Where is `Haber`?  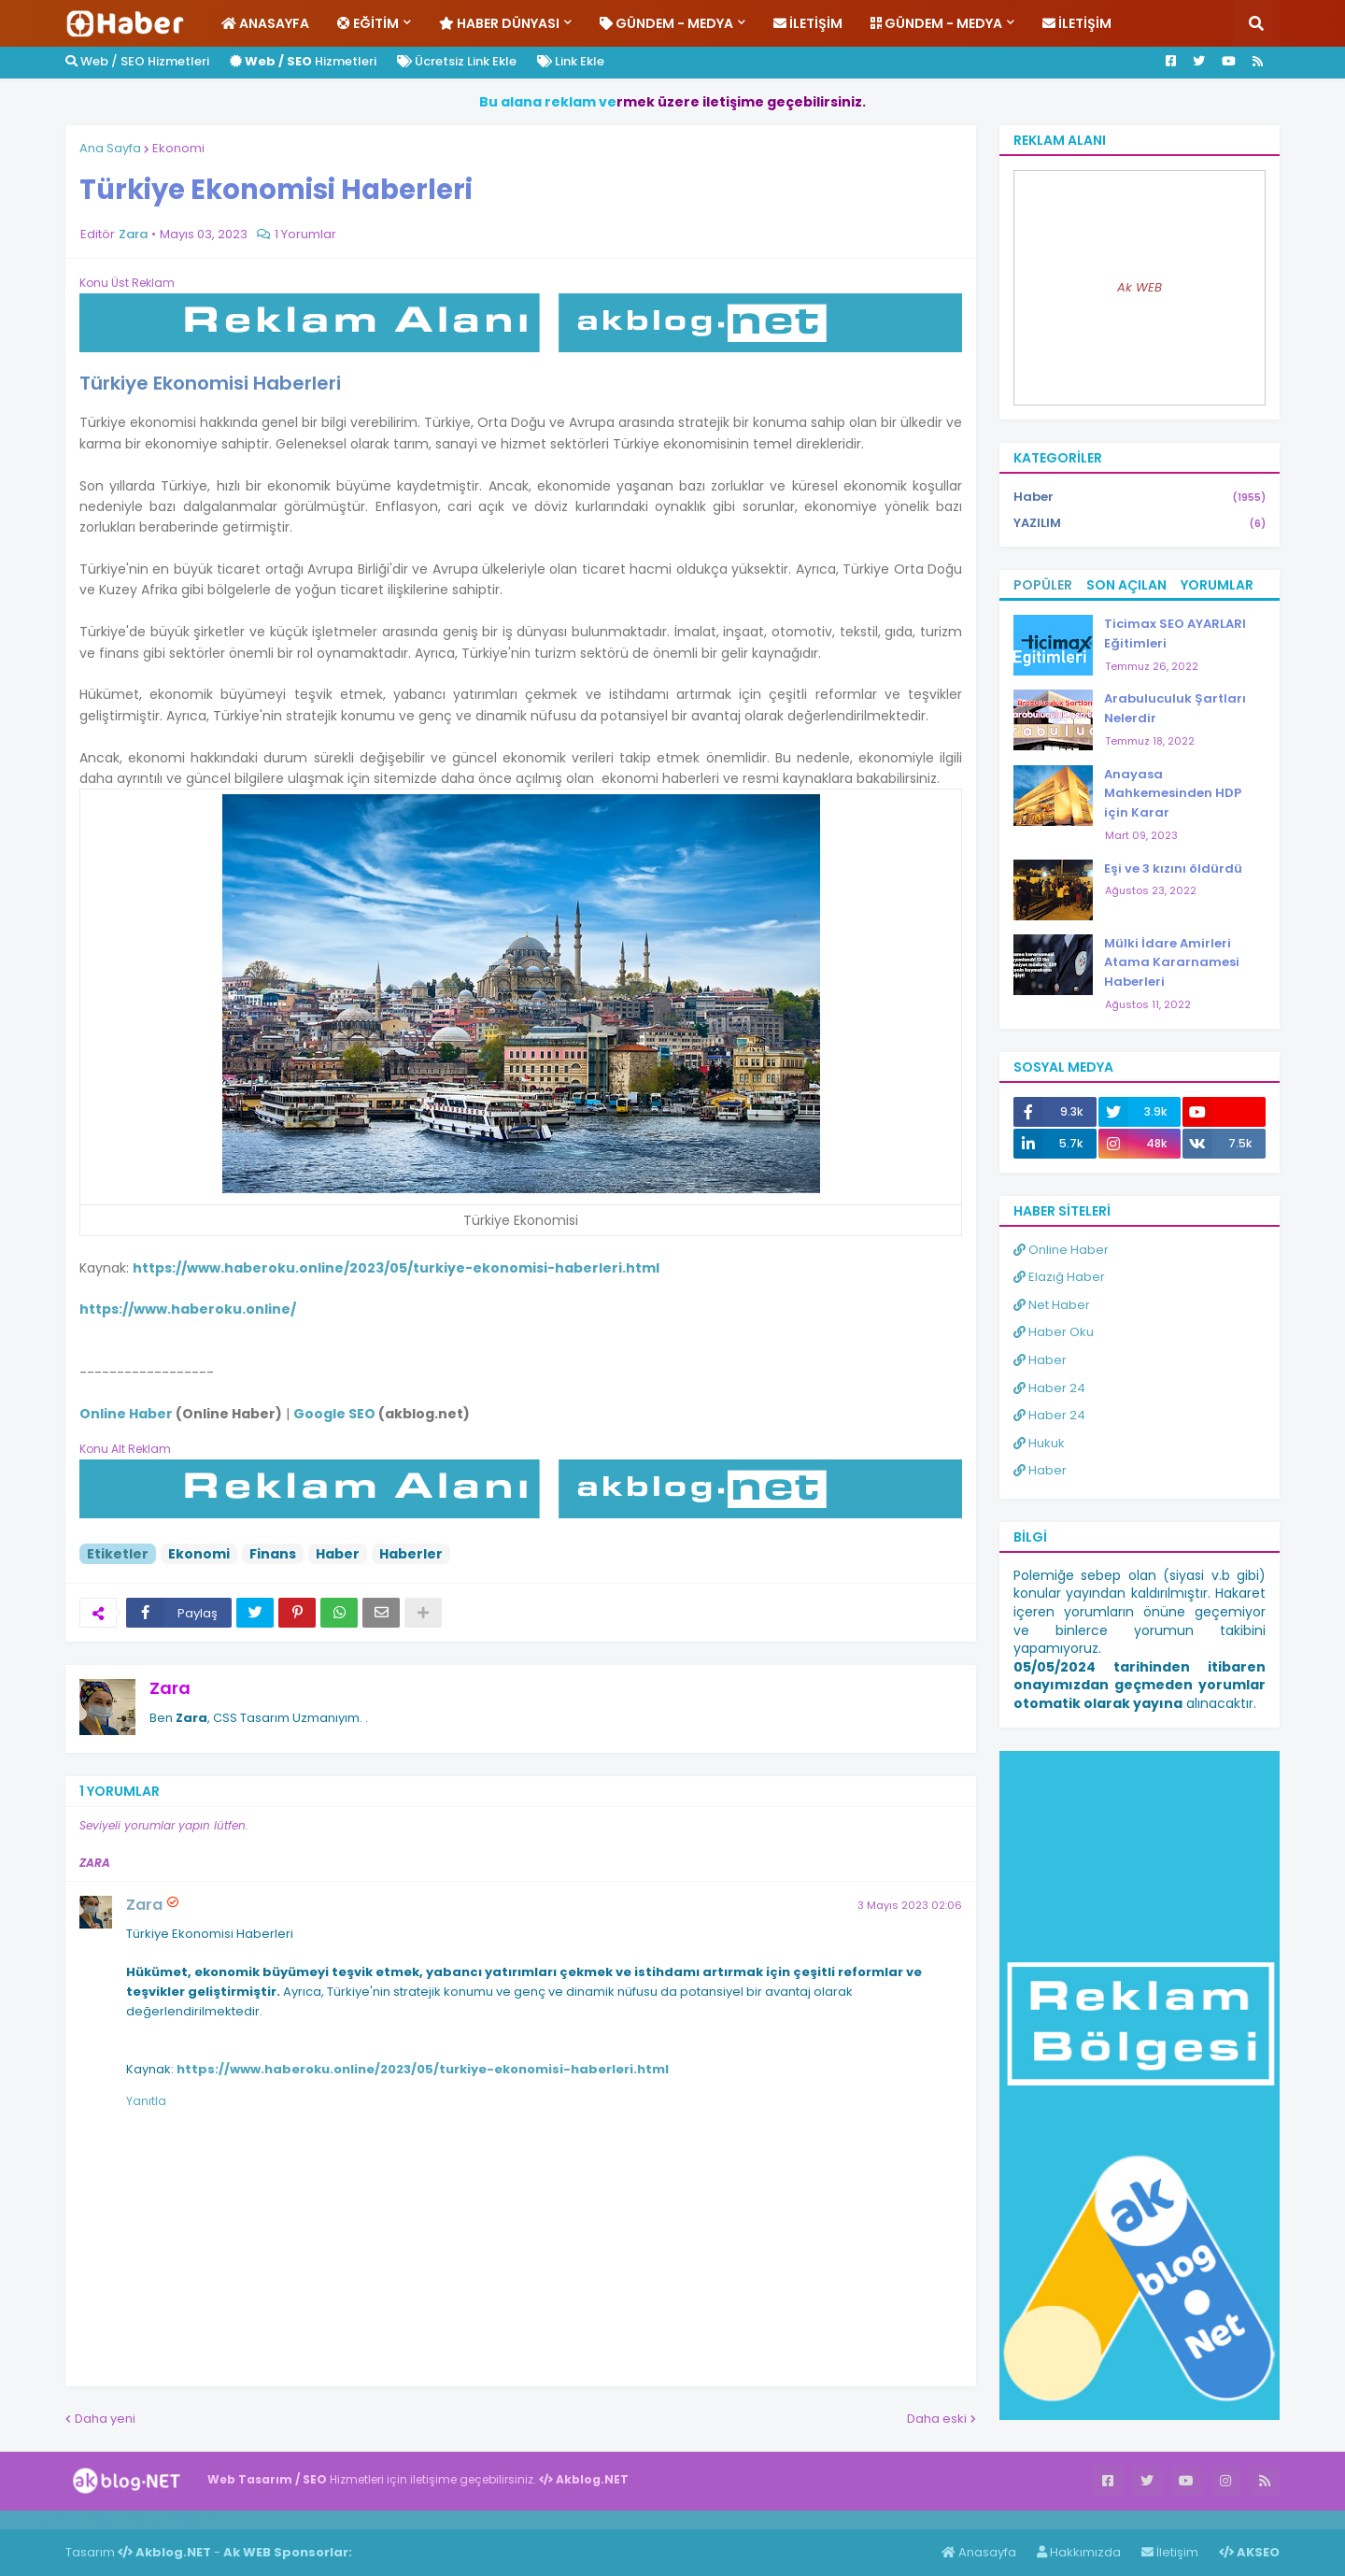 Haber is located at coordinates (338, 1553).